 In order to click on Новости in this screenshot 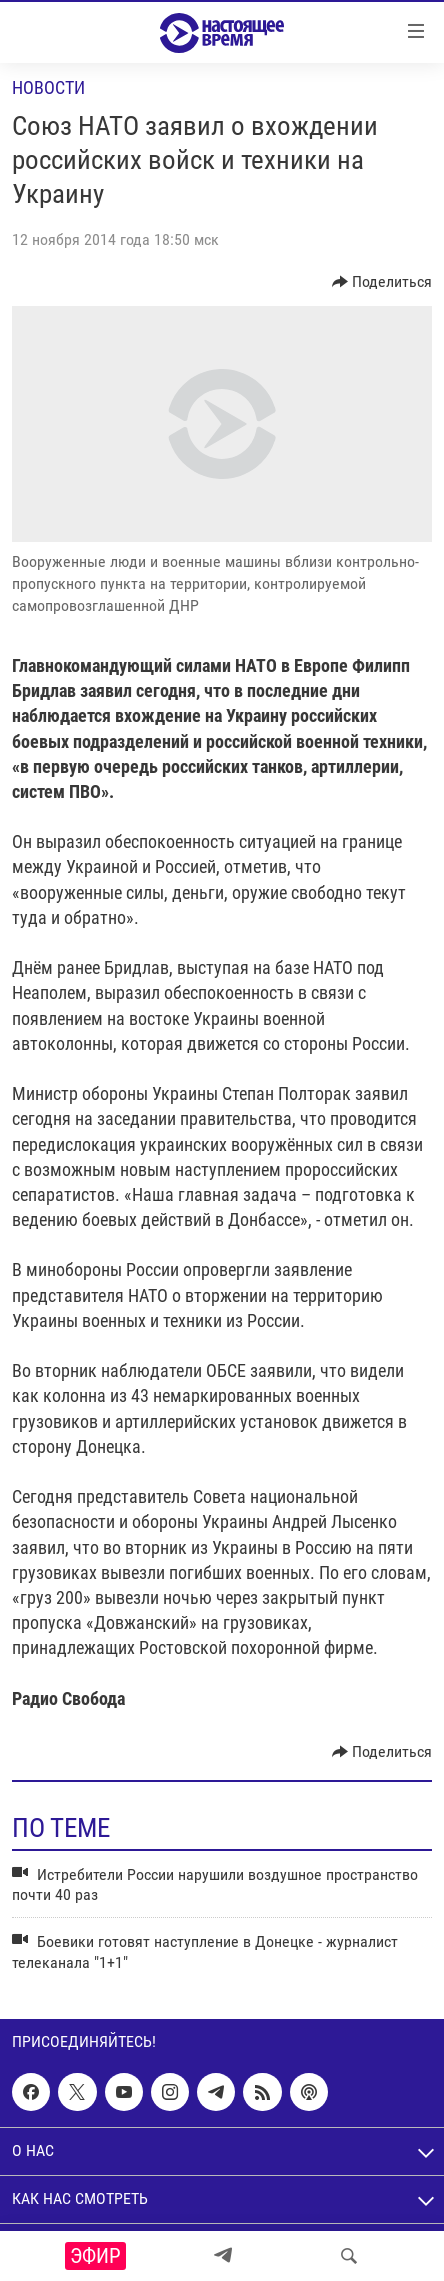, I will do `click(48, 87)`.